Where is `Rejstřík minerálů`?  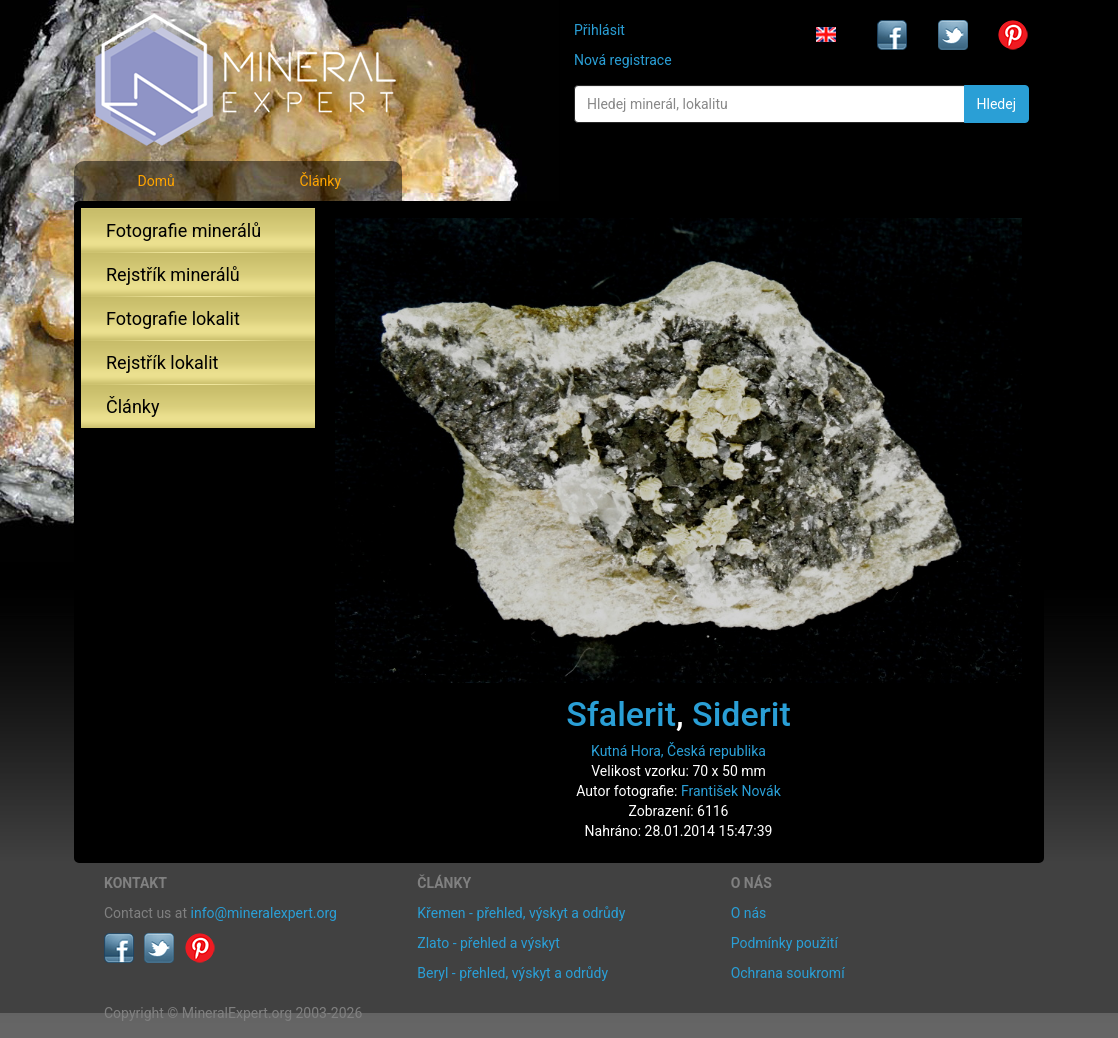
Rejstřík minerálů is located at coordinates (173, 274).